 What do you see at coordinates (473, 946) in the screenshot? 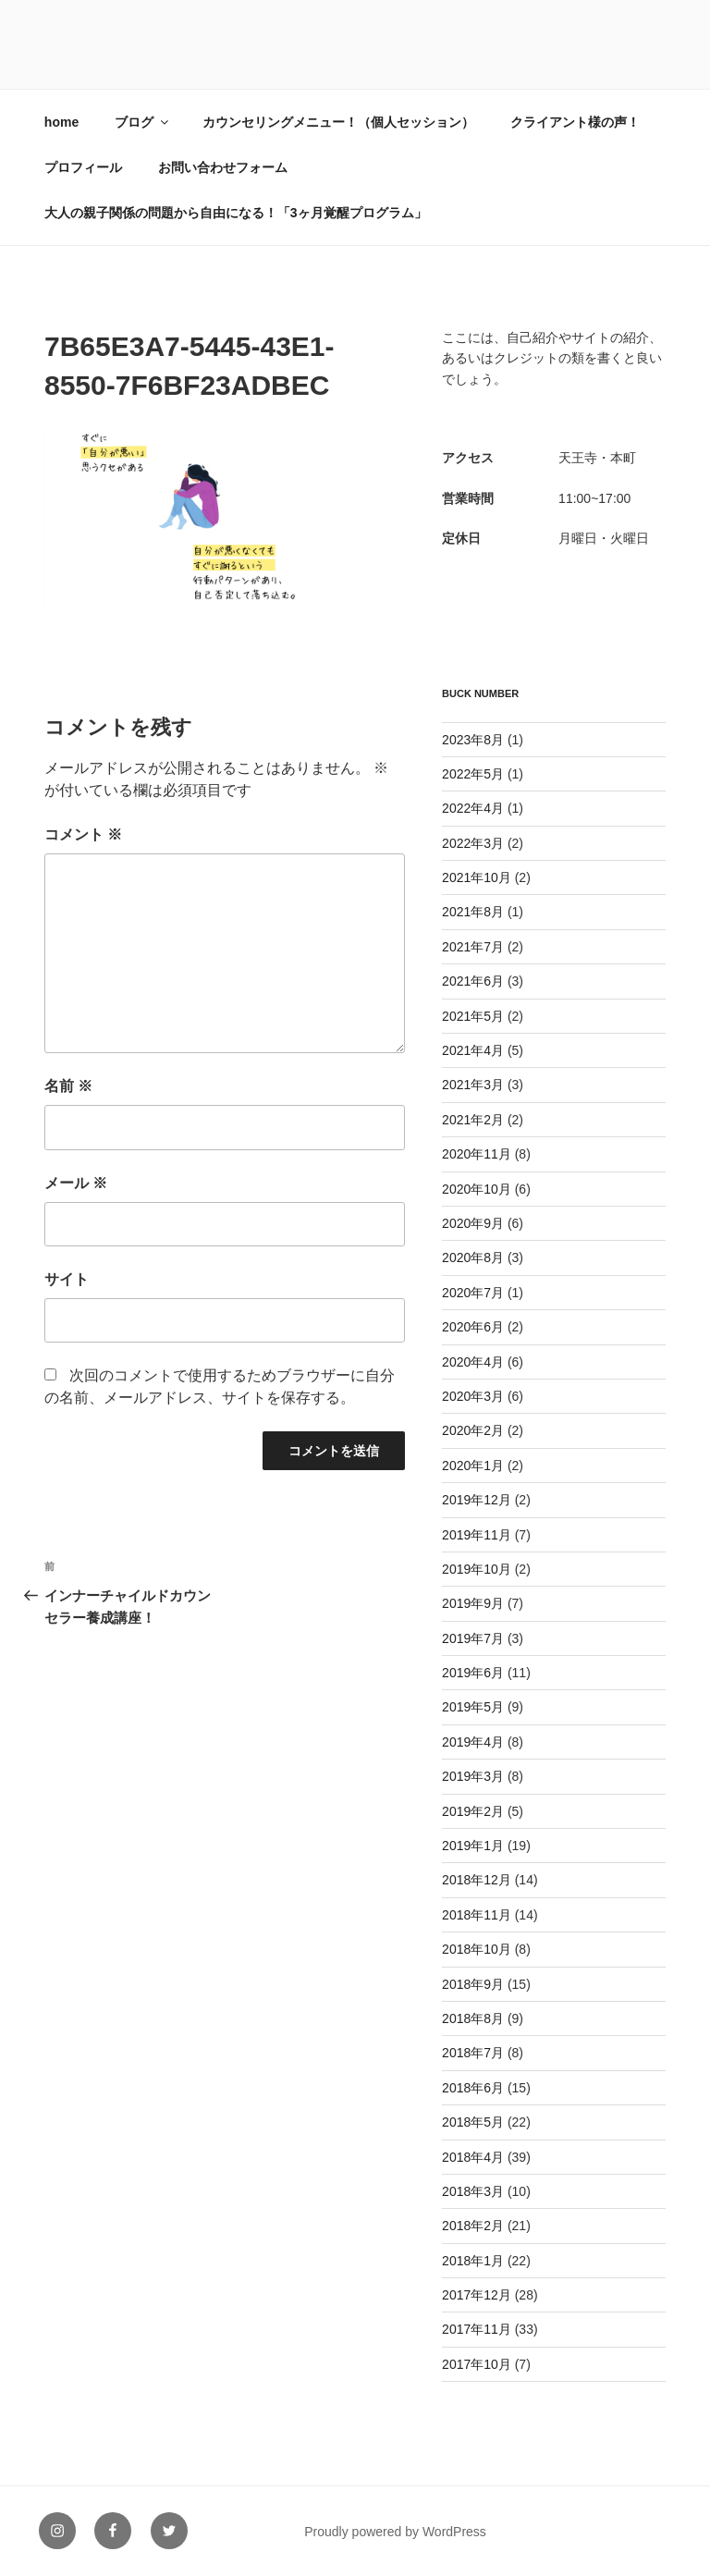
I see `2021年7月` at bounding box center [473, 946].